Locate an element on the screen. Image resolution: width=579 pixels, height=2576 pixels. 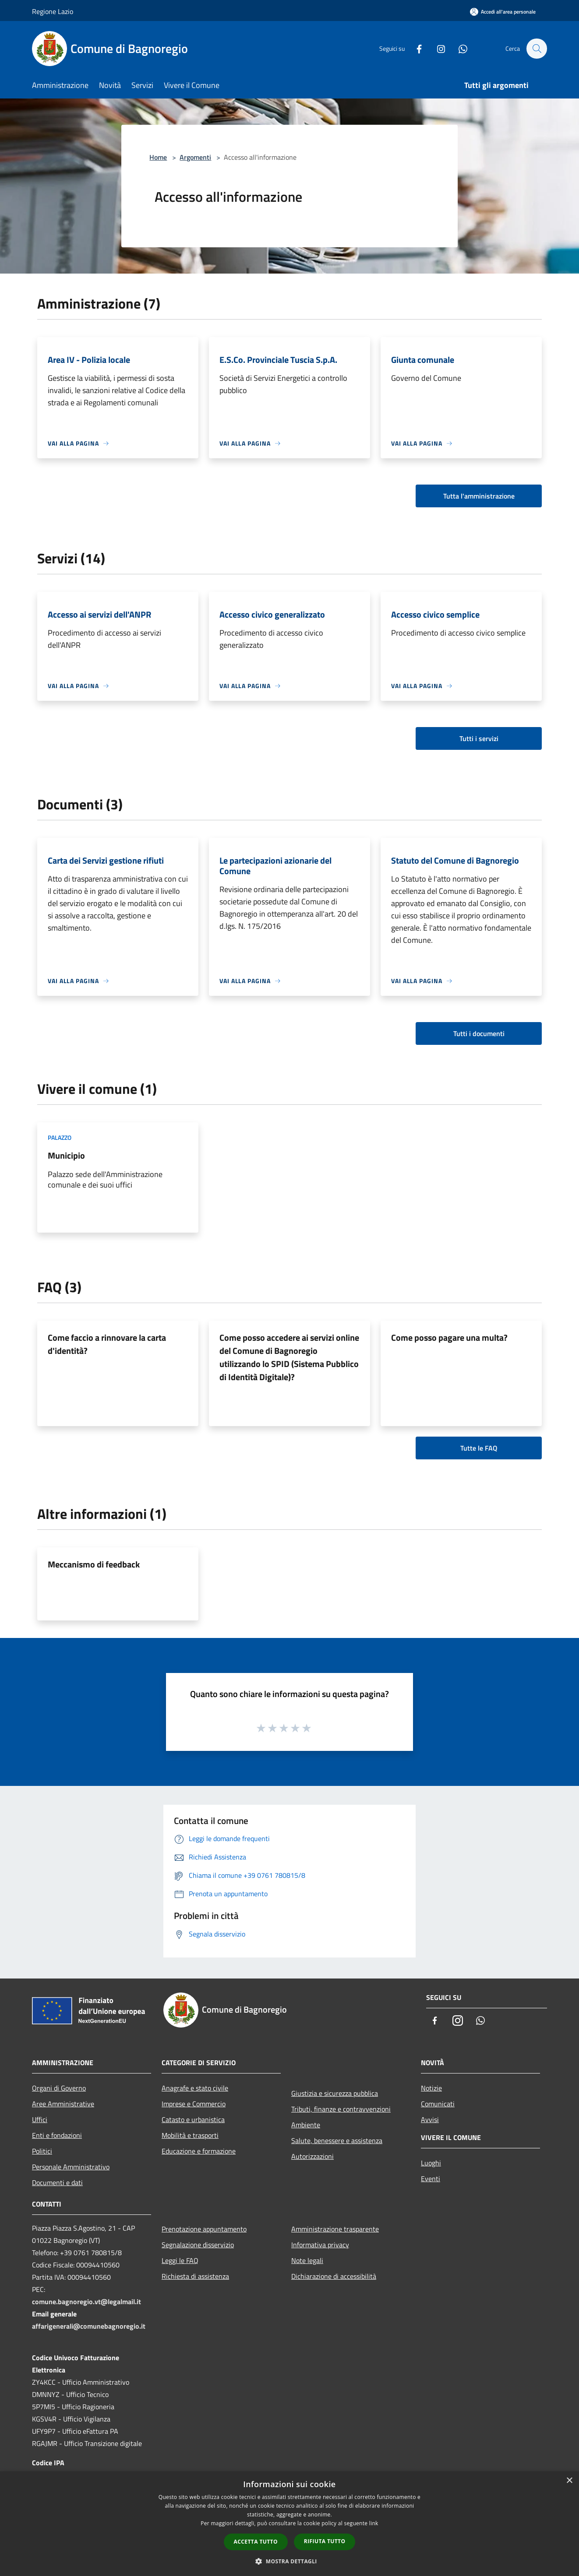
[Facebook] is located at coordinates (415, 48).